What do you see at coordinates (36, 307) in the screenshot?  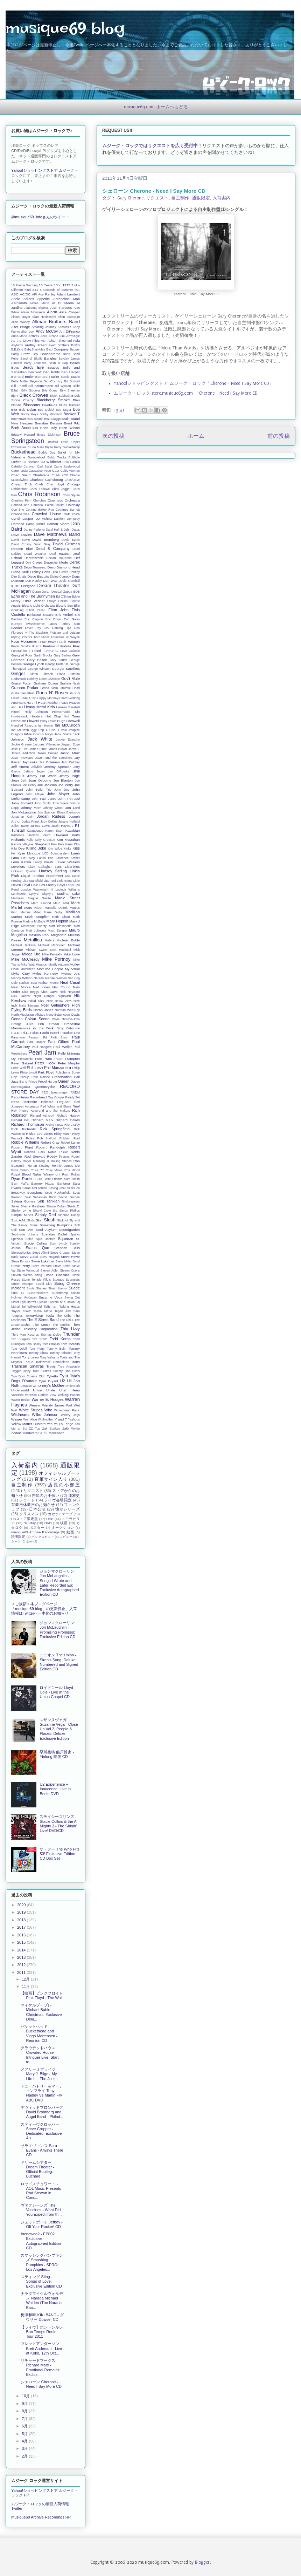 I see `Alabama Shakes` at bounding box center [36, 307].